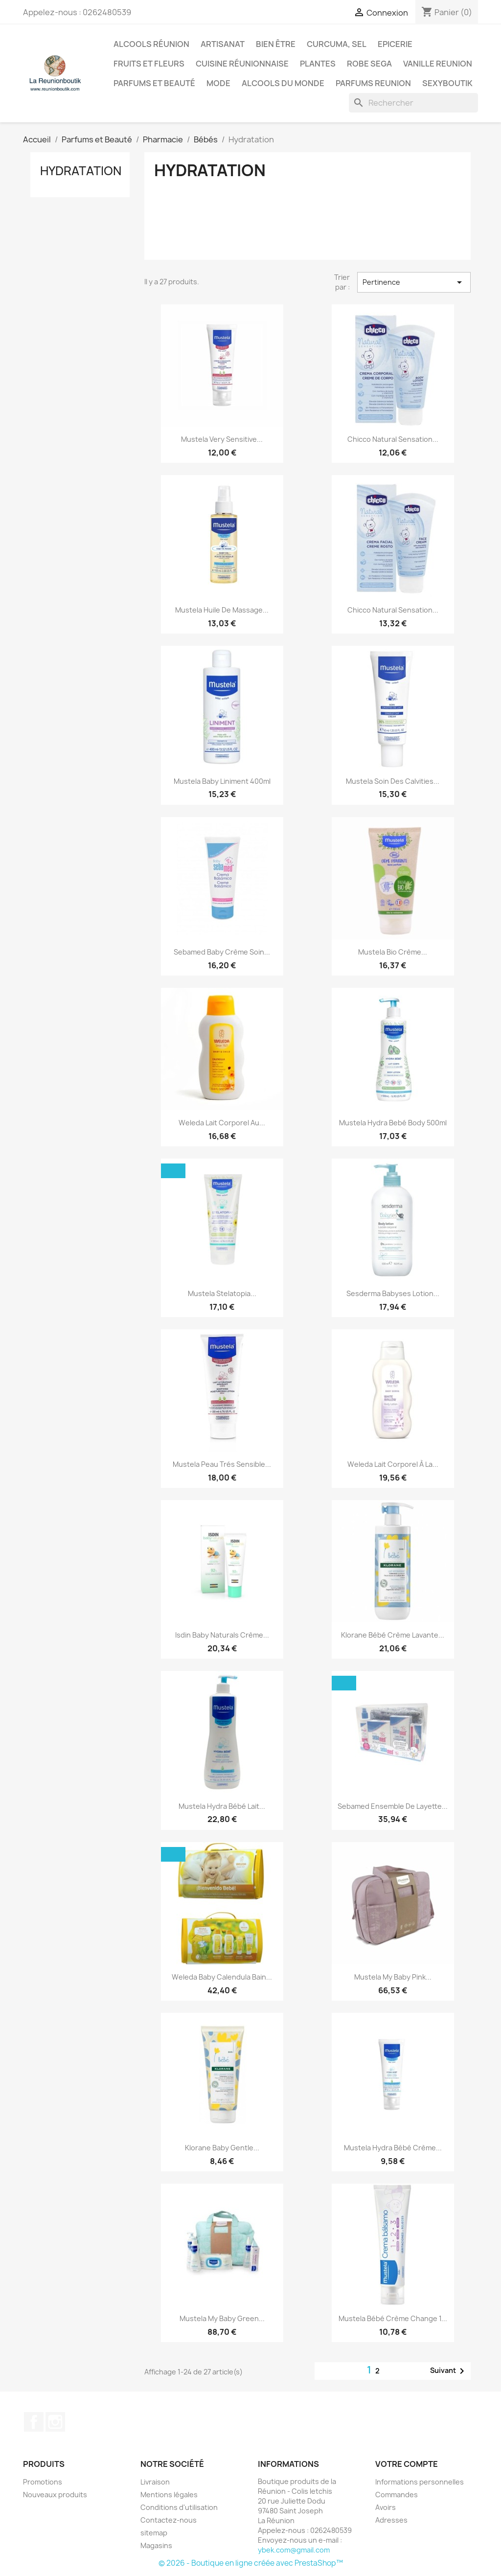 The width and height of the screenshot is (501, 2576). I want to click on Promotions, so click(42, 2481).